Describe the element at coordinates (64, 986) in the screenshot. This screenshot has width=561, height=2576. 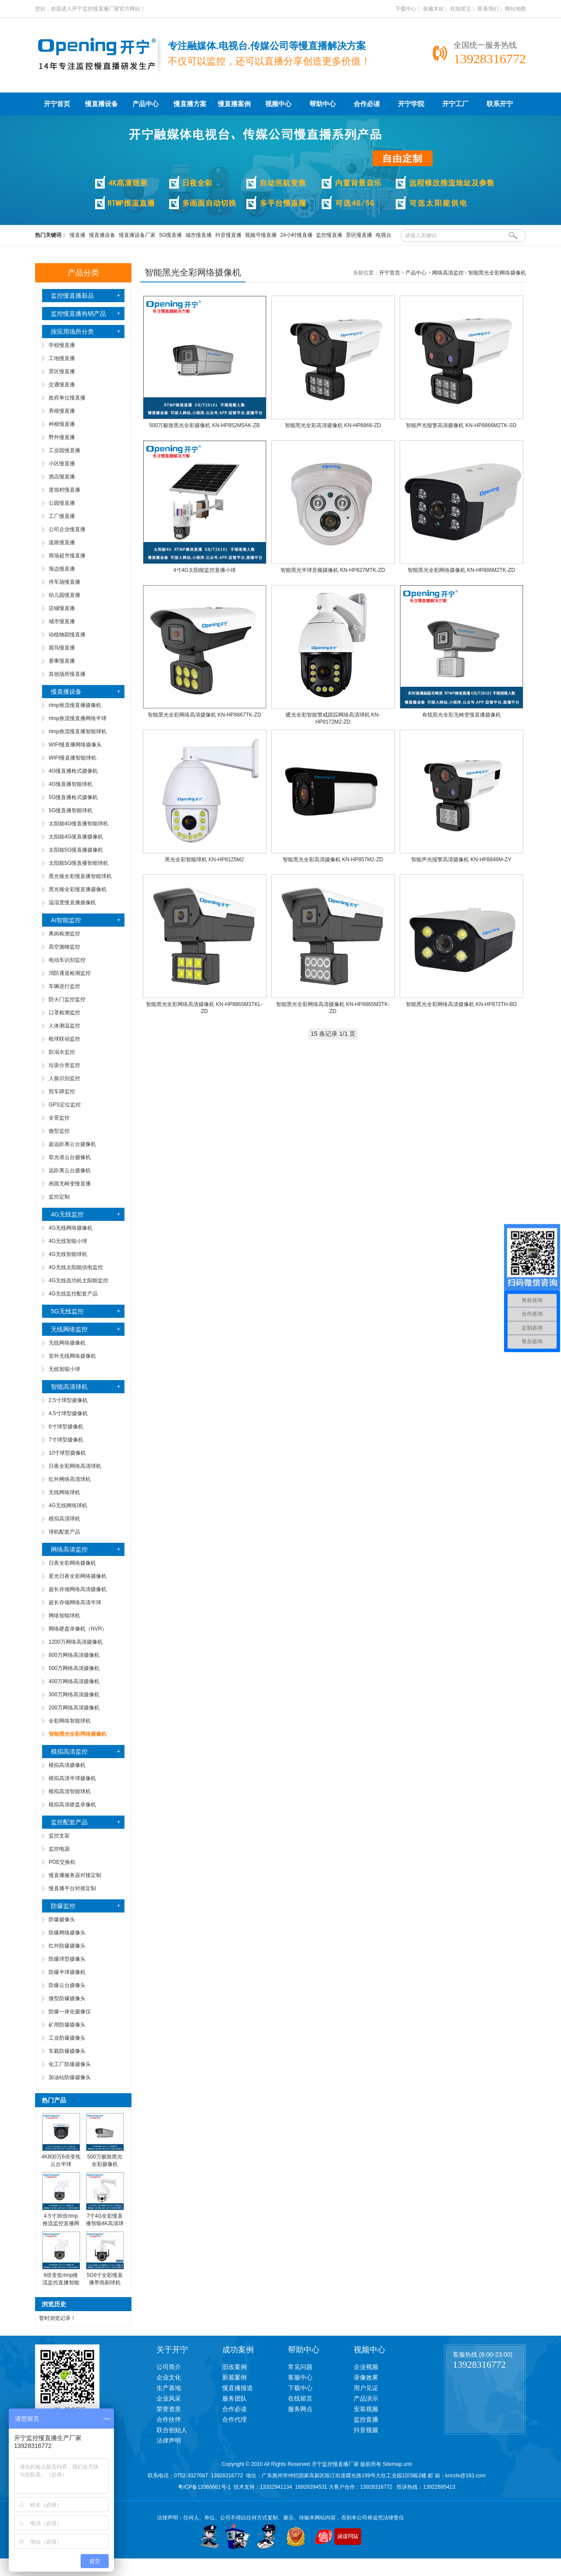
I see `车辆逆行监控` at that location.